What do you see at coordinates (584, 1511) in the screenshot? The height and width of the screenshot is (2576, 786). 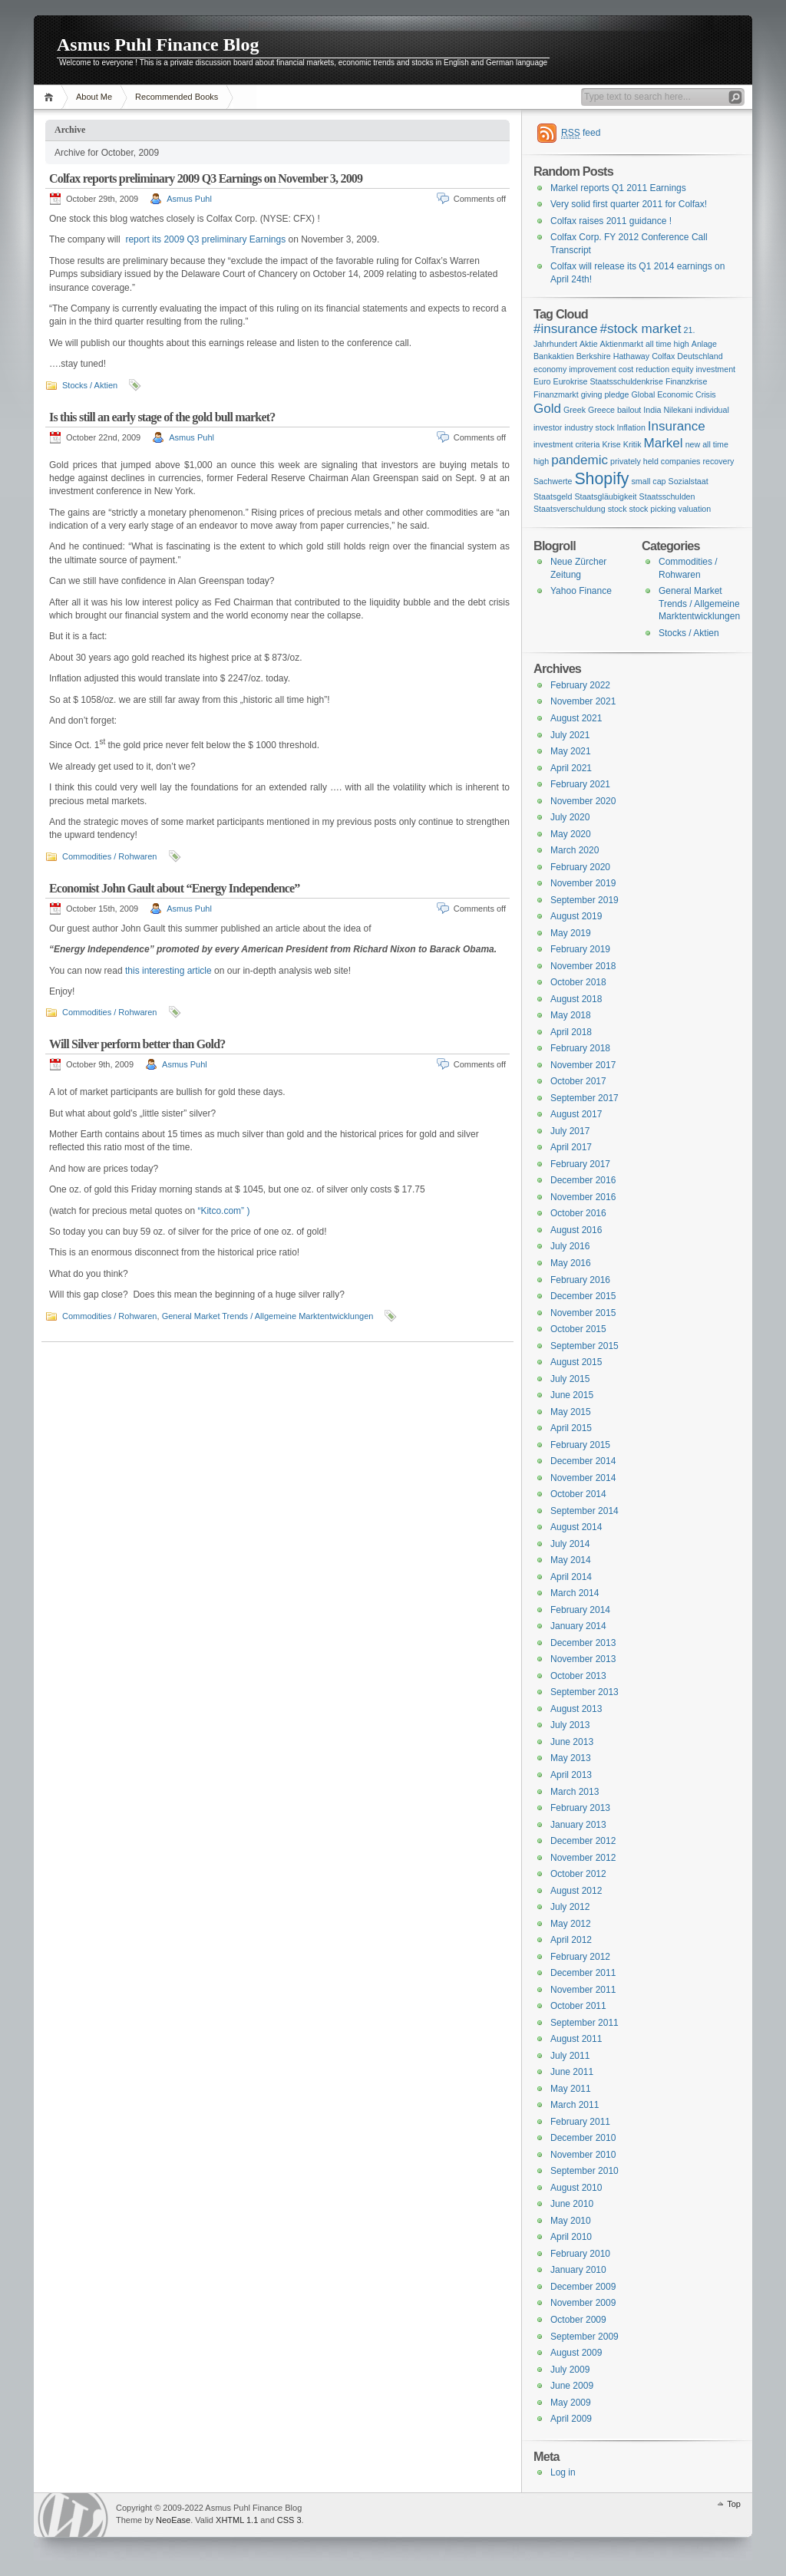 I see `September 2014` at bounding box center [584, 1511].